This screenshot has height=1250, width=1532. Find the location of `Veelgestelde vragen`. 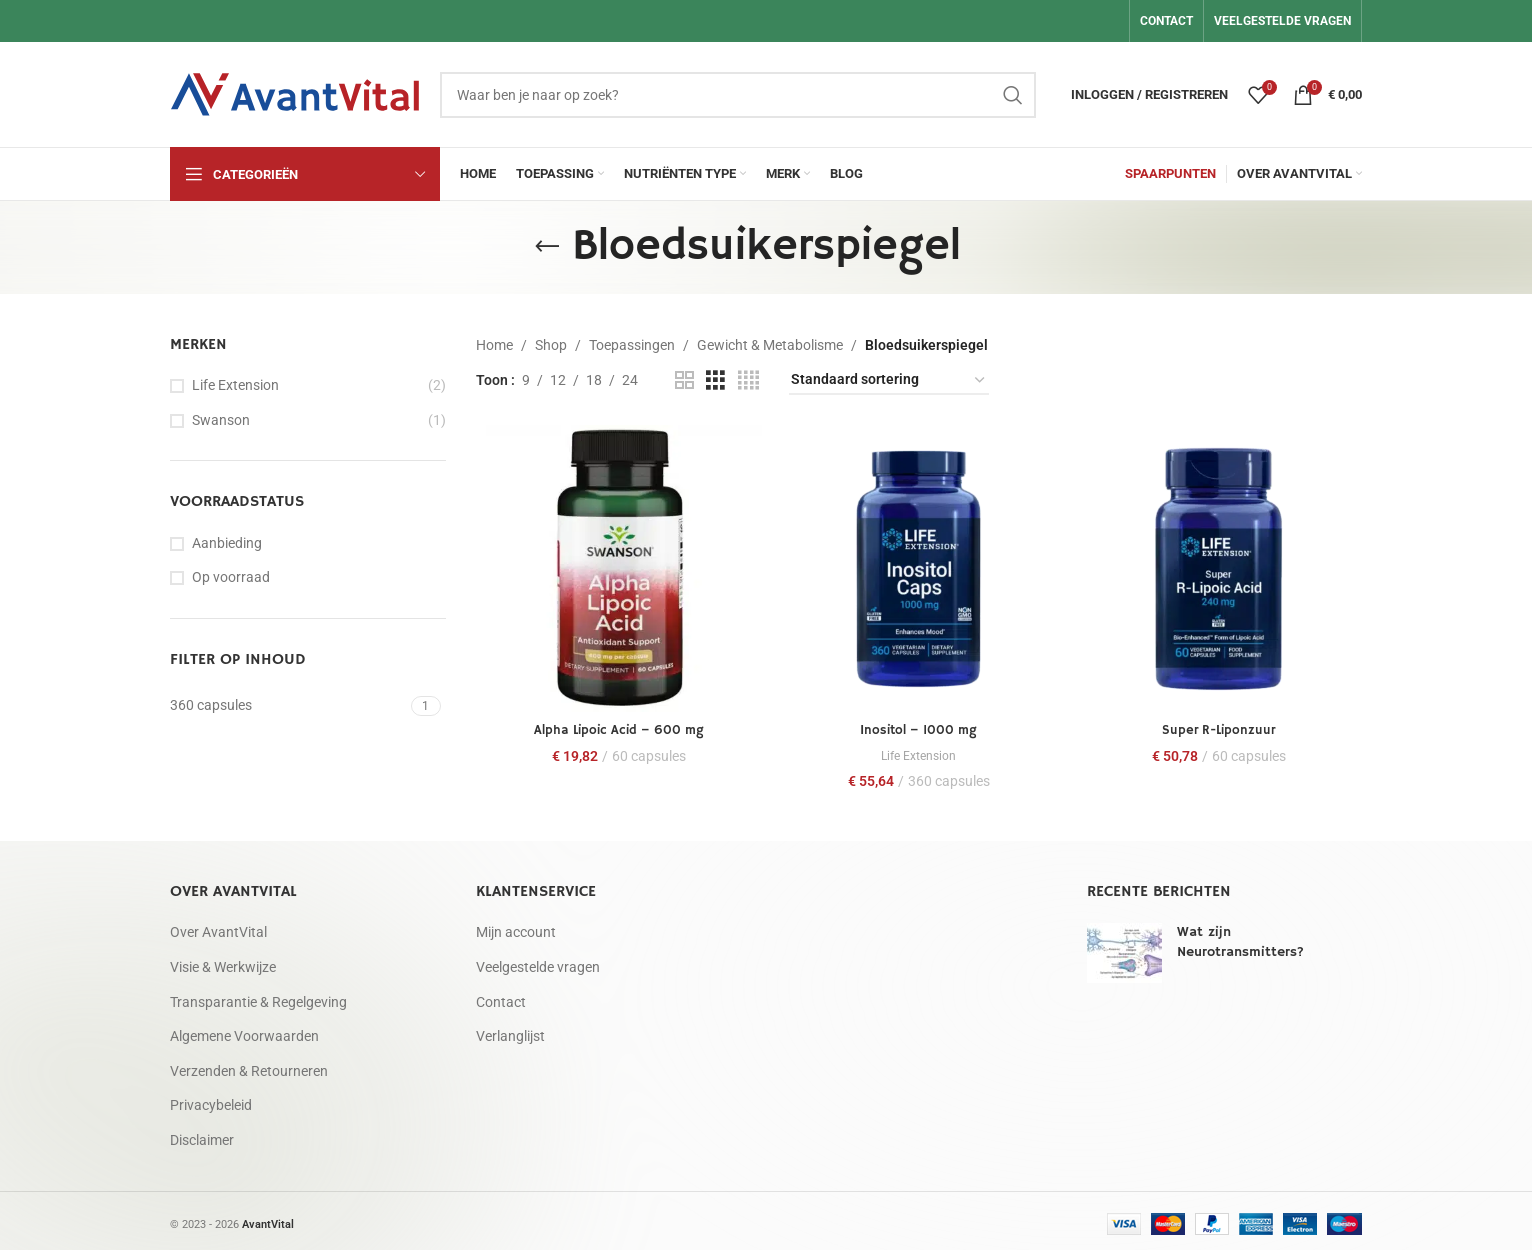

Veelgestelde vragen is located at coordinates (538, 962).